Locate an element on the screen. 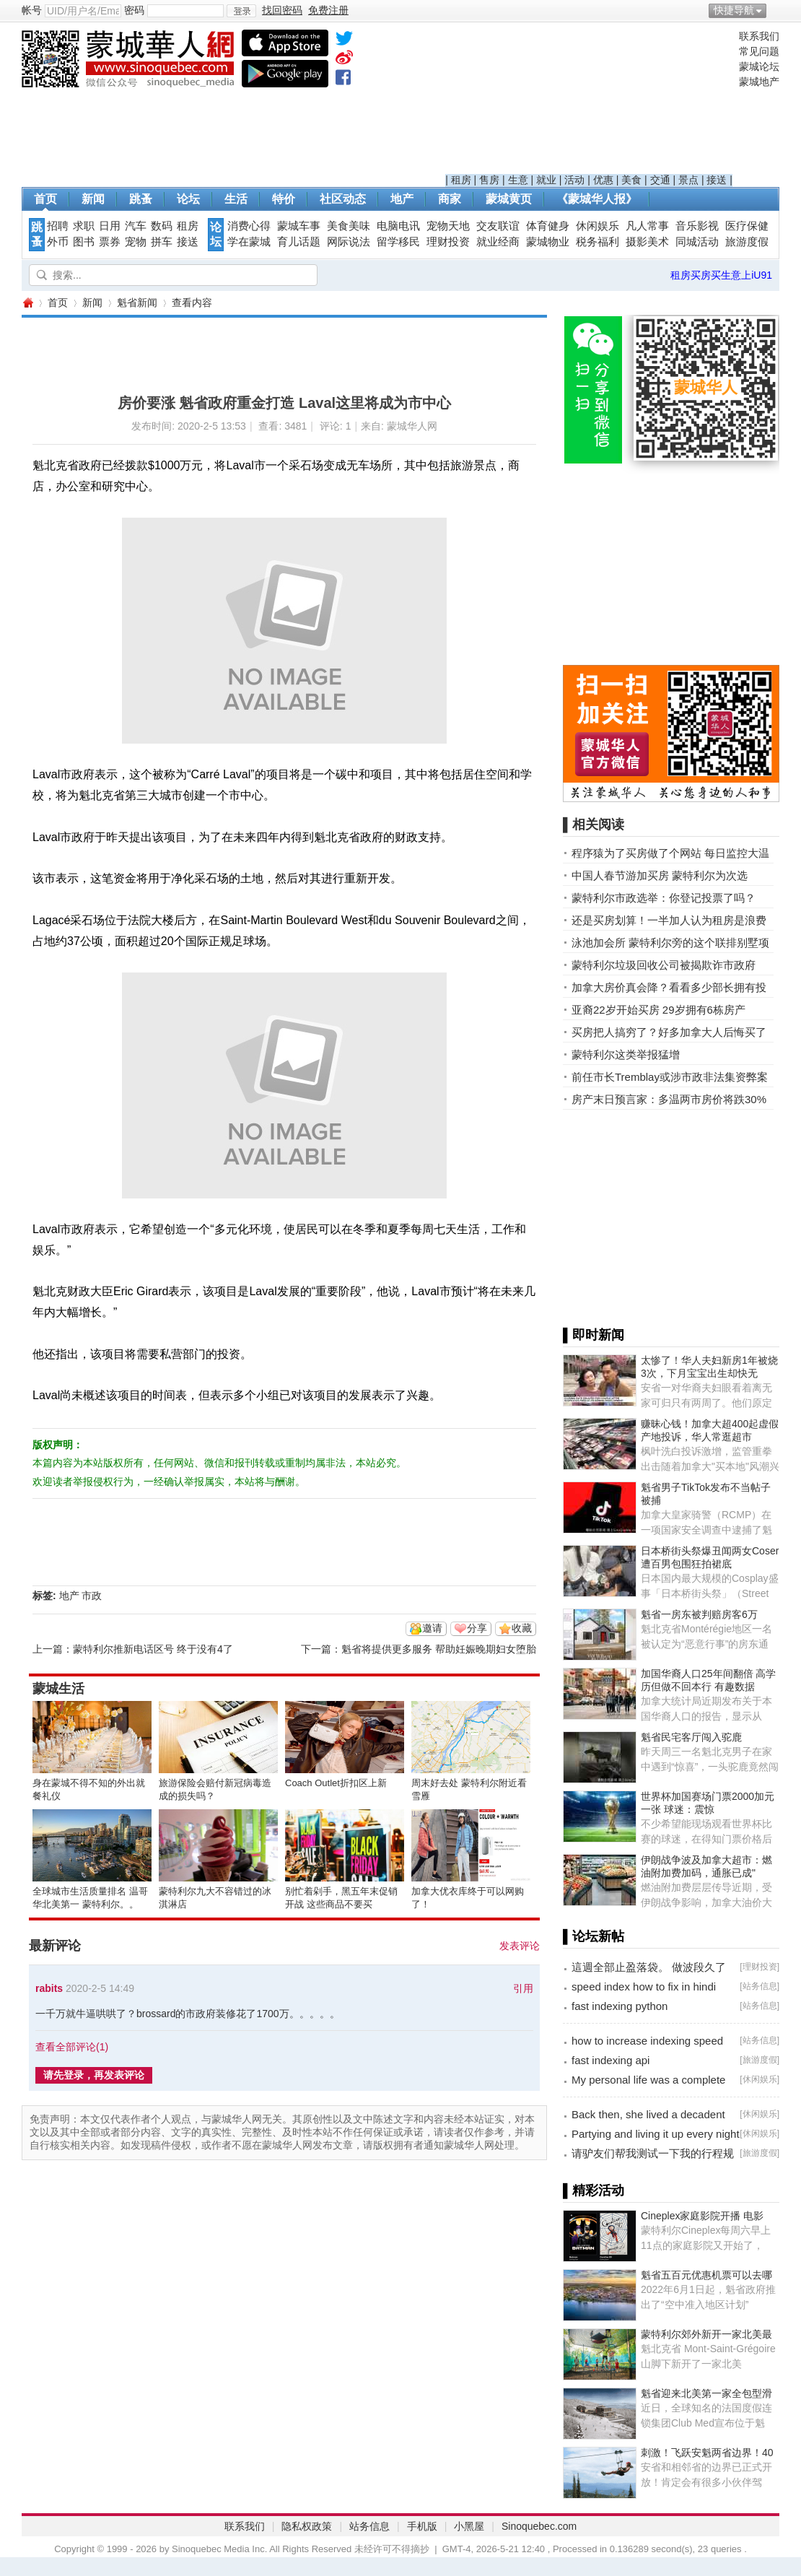 The height and width of the screenshot is (2576, 801). 蒙特利尔这类举报猛增 is located at coordinates (626, 1054).